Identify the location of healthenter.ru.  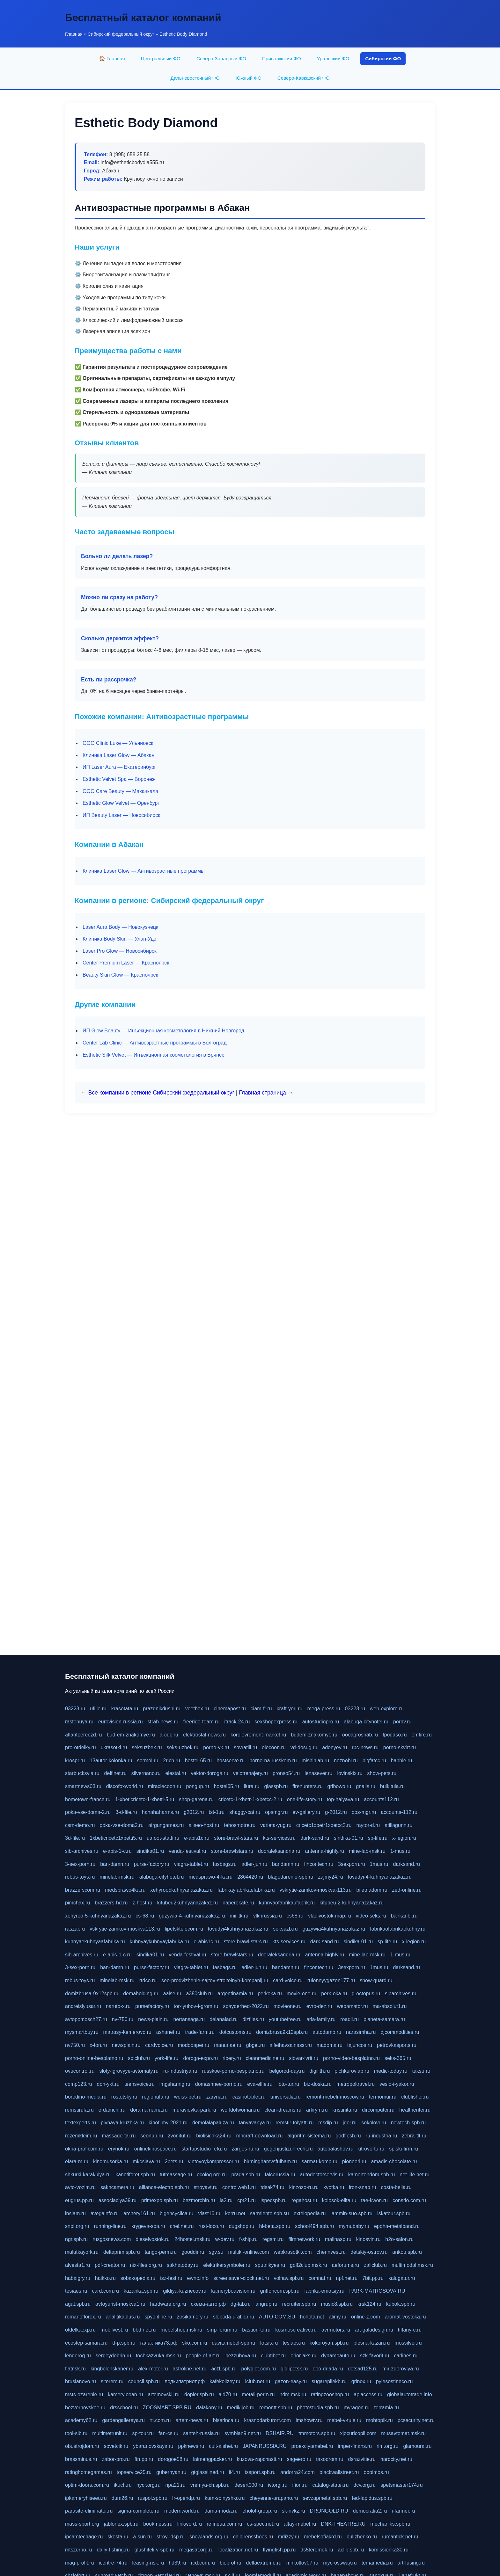
(414, 2110).